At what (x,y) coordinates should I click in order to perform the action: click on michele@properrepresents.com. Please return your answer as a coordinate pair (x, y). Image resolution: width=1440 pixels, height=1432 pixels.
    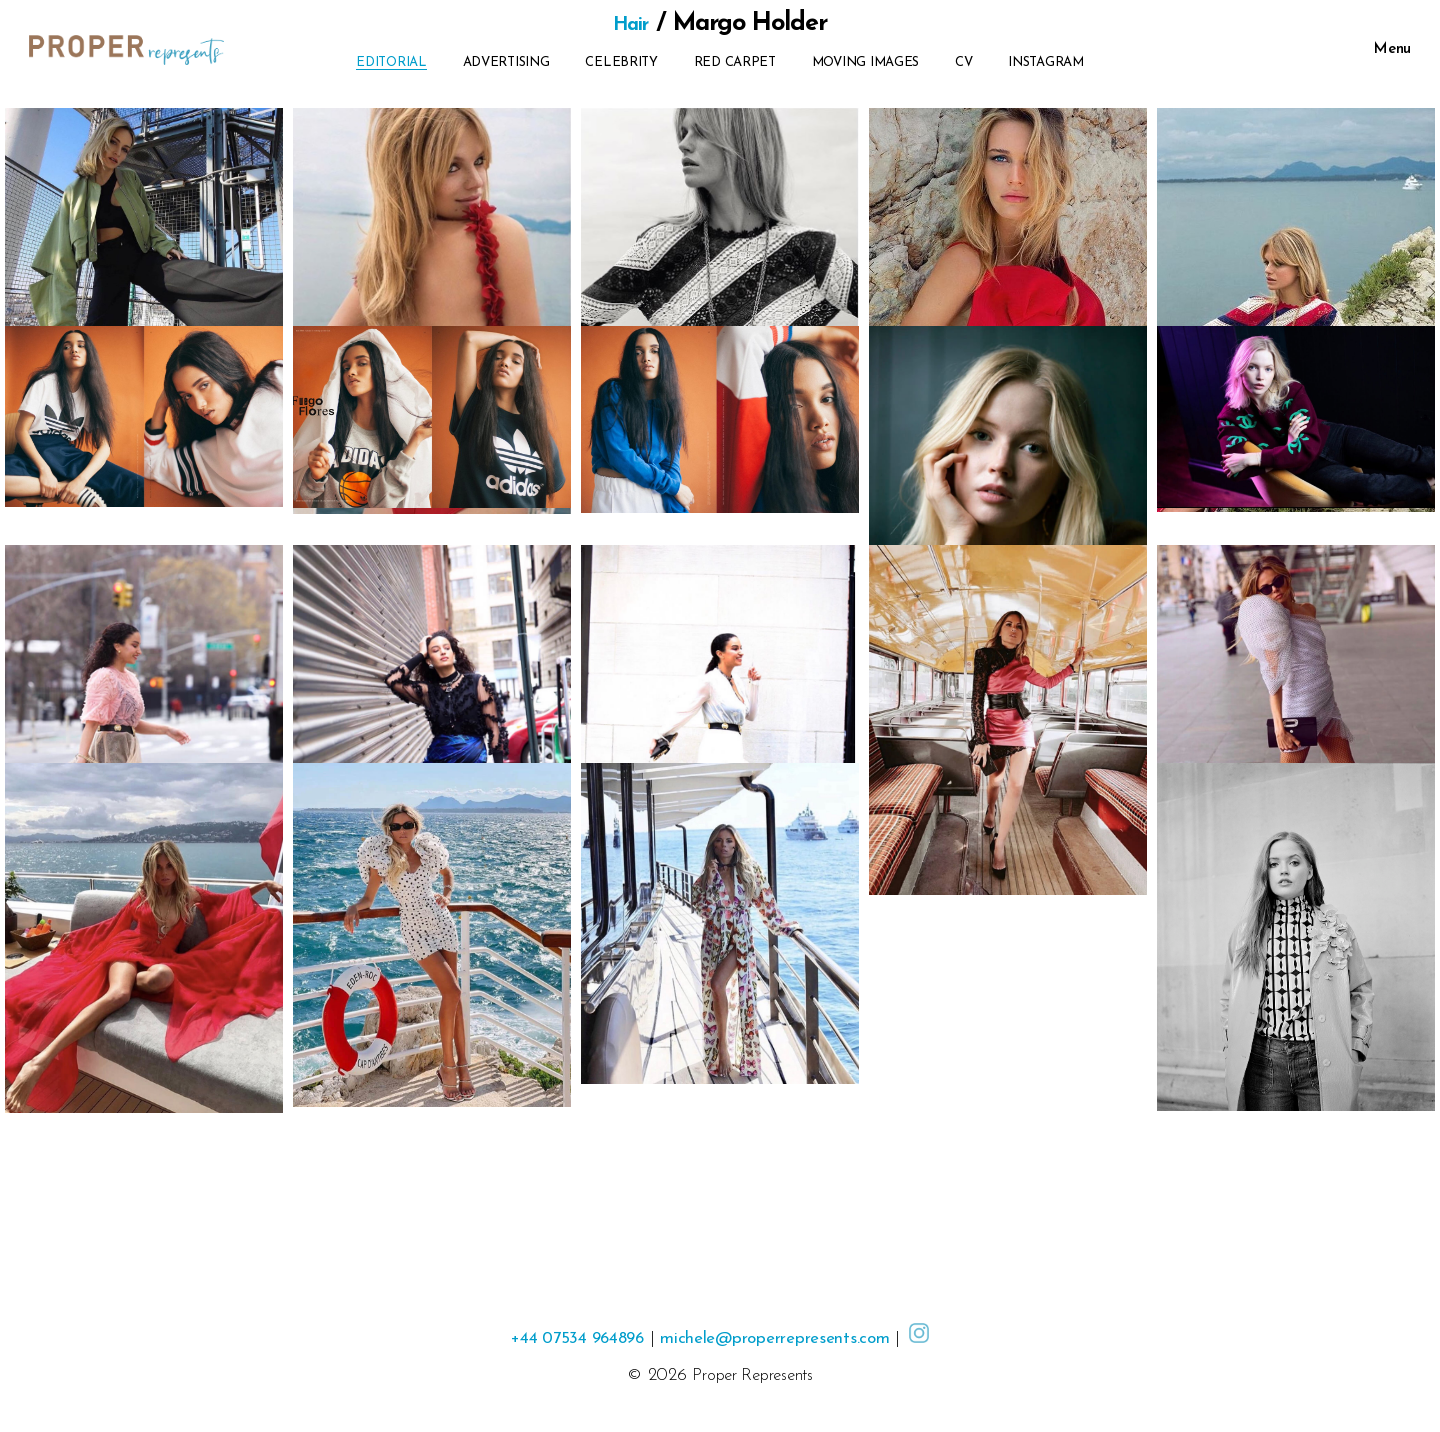
    Looking at the image, I should click on (783, 1338).